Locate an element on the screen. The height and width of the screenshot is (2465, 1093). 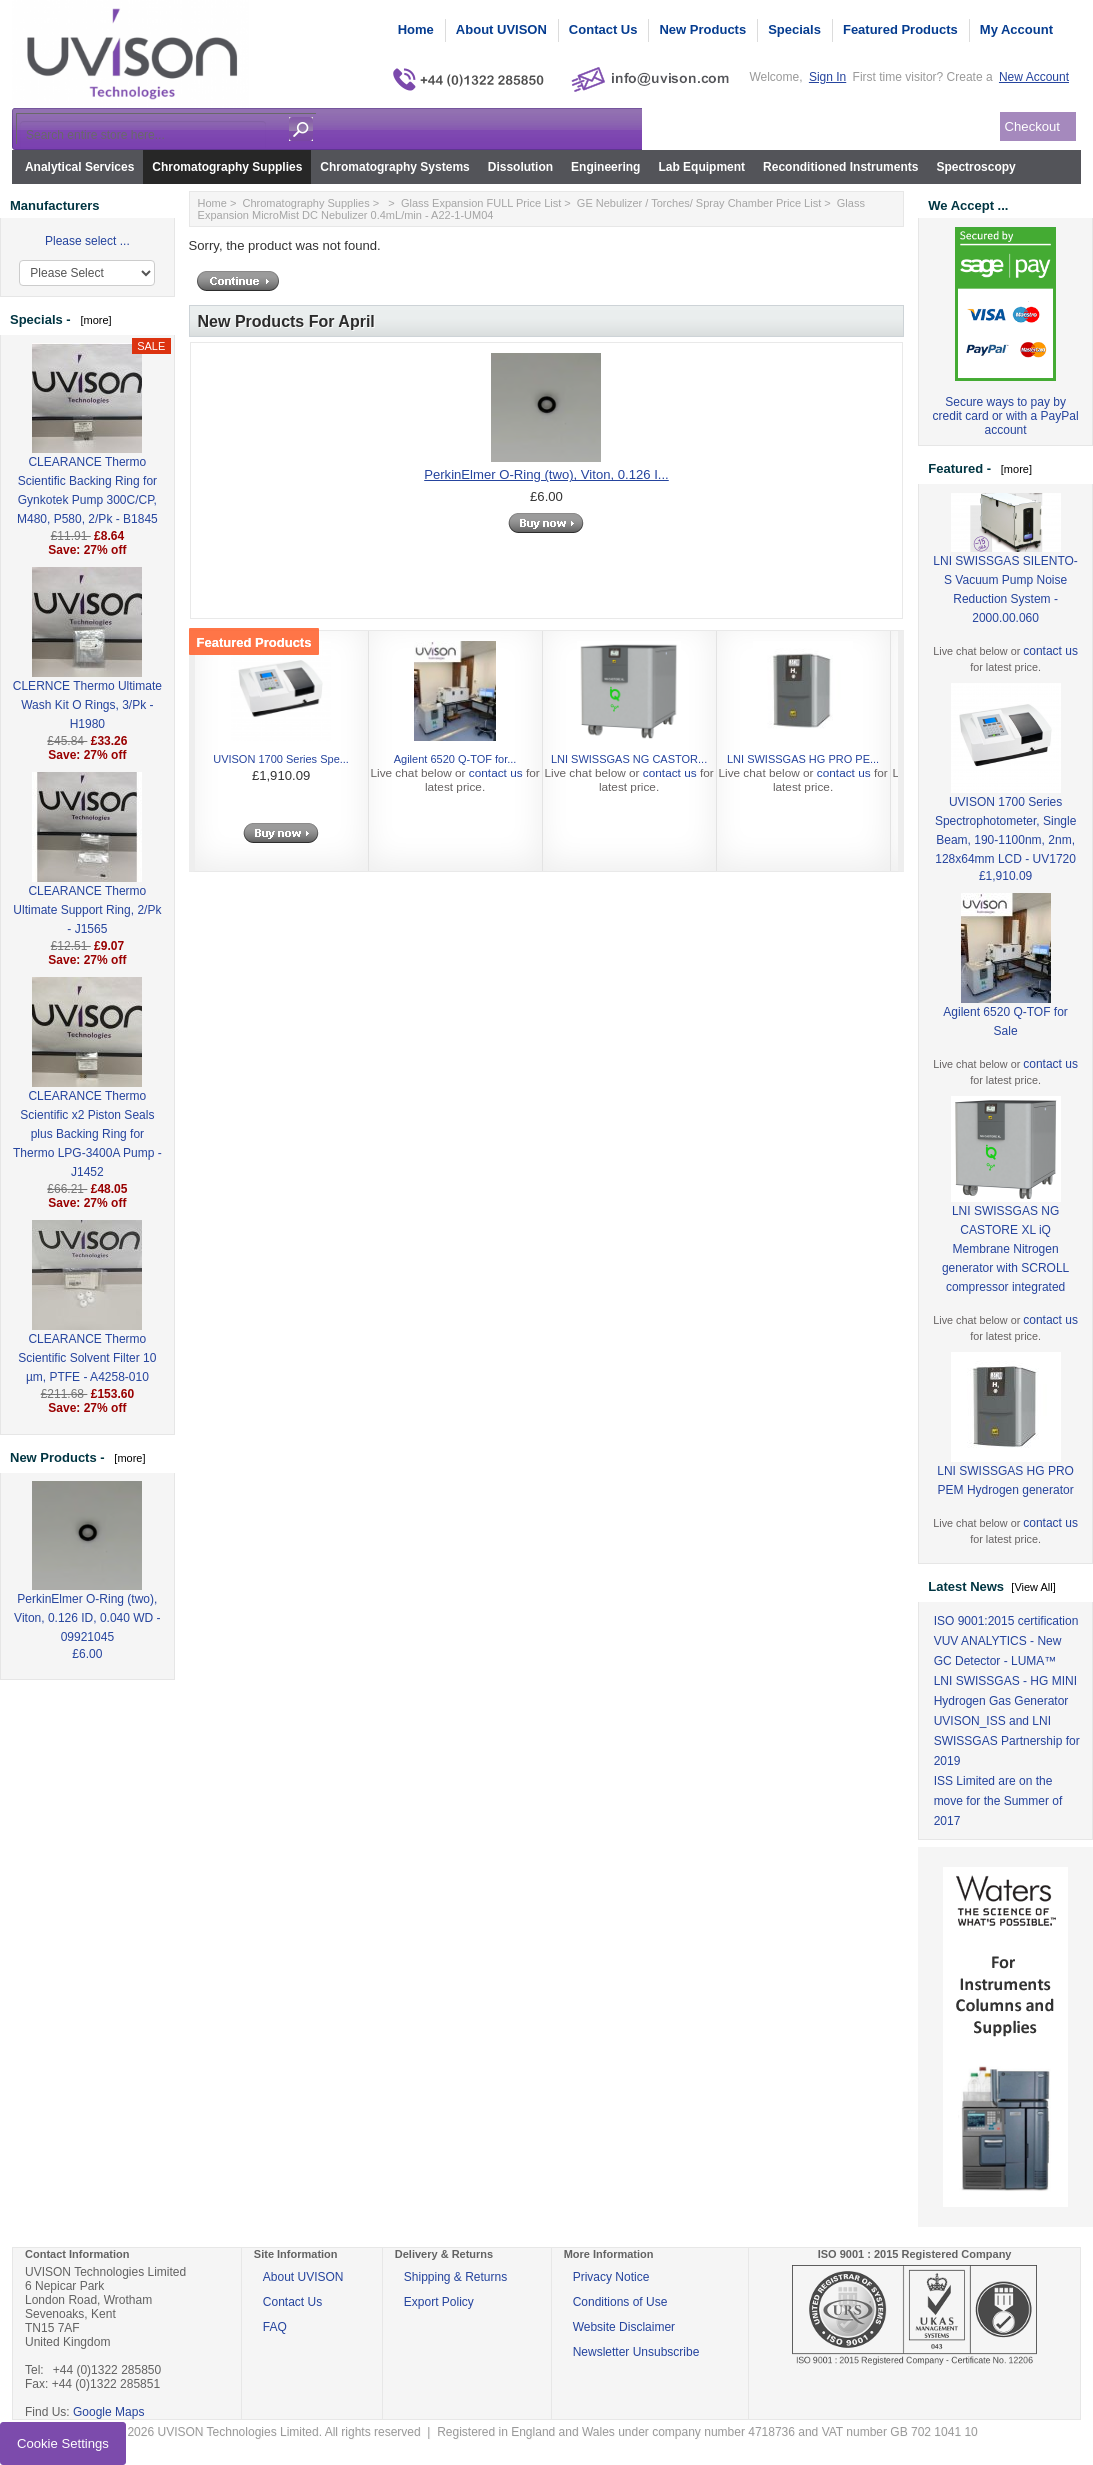
[more] is located at coordinates (92, 320).